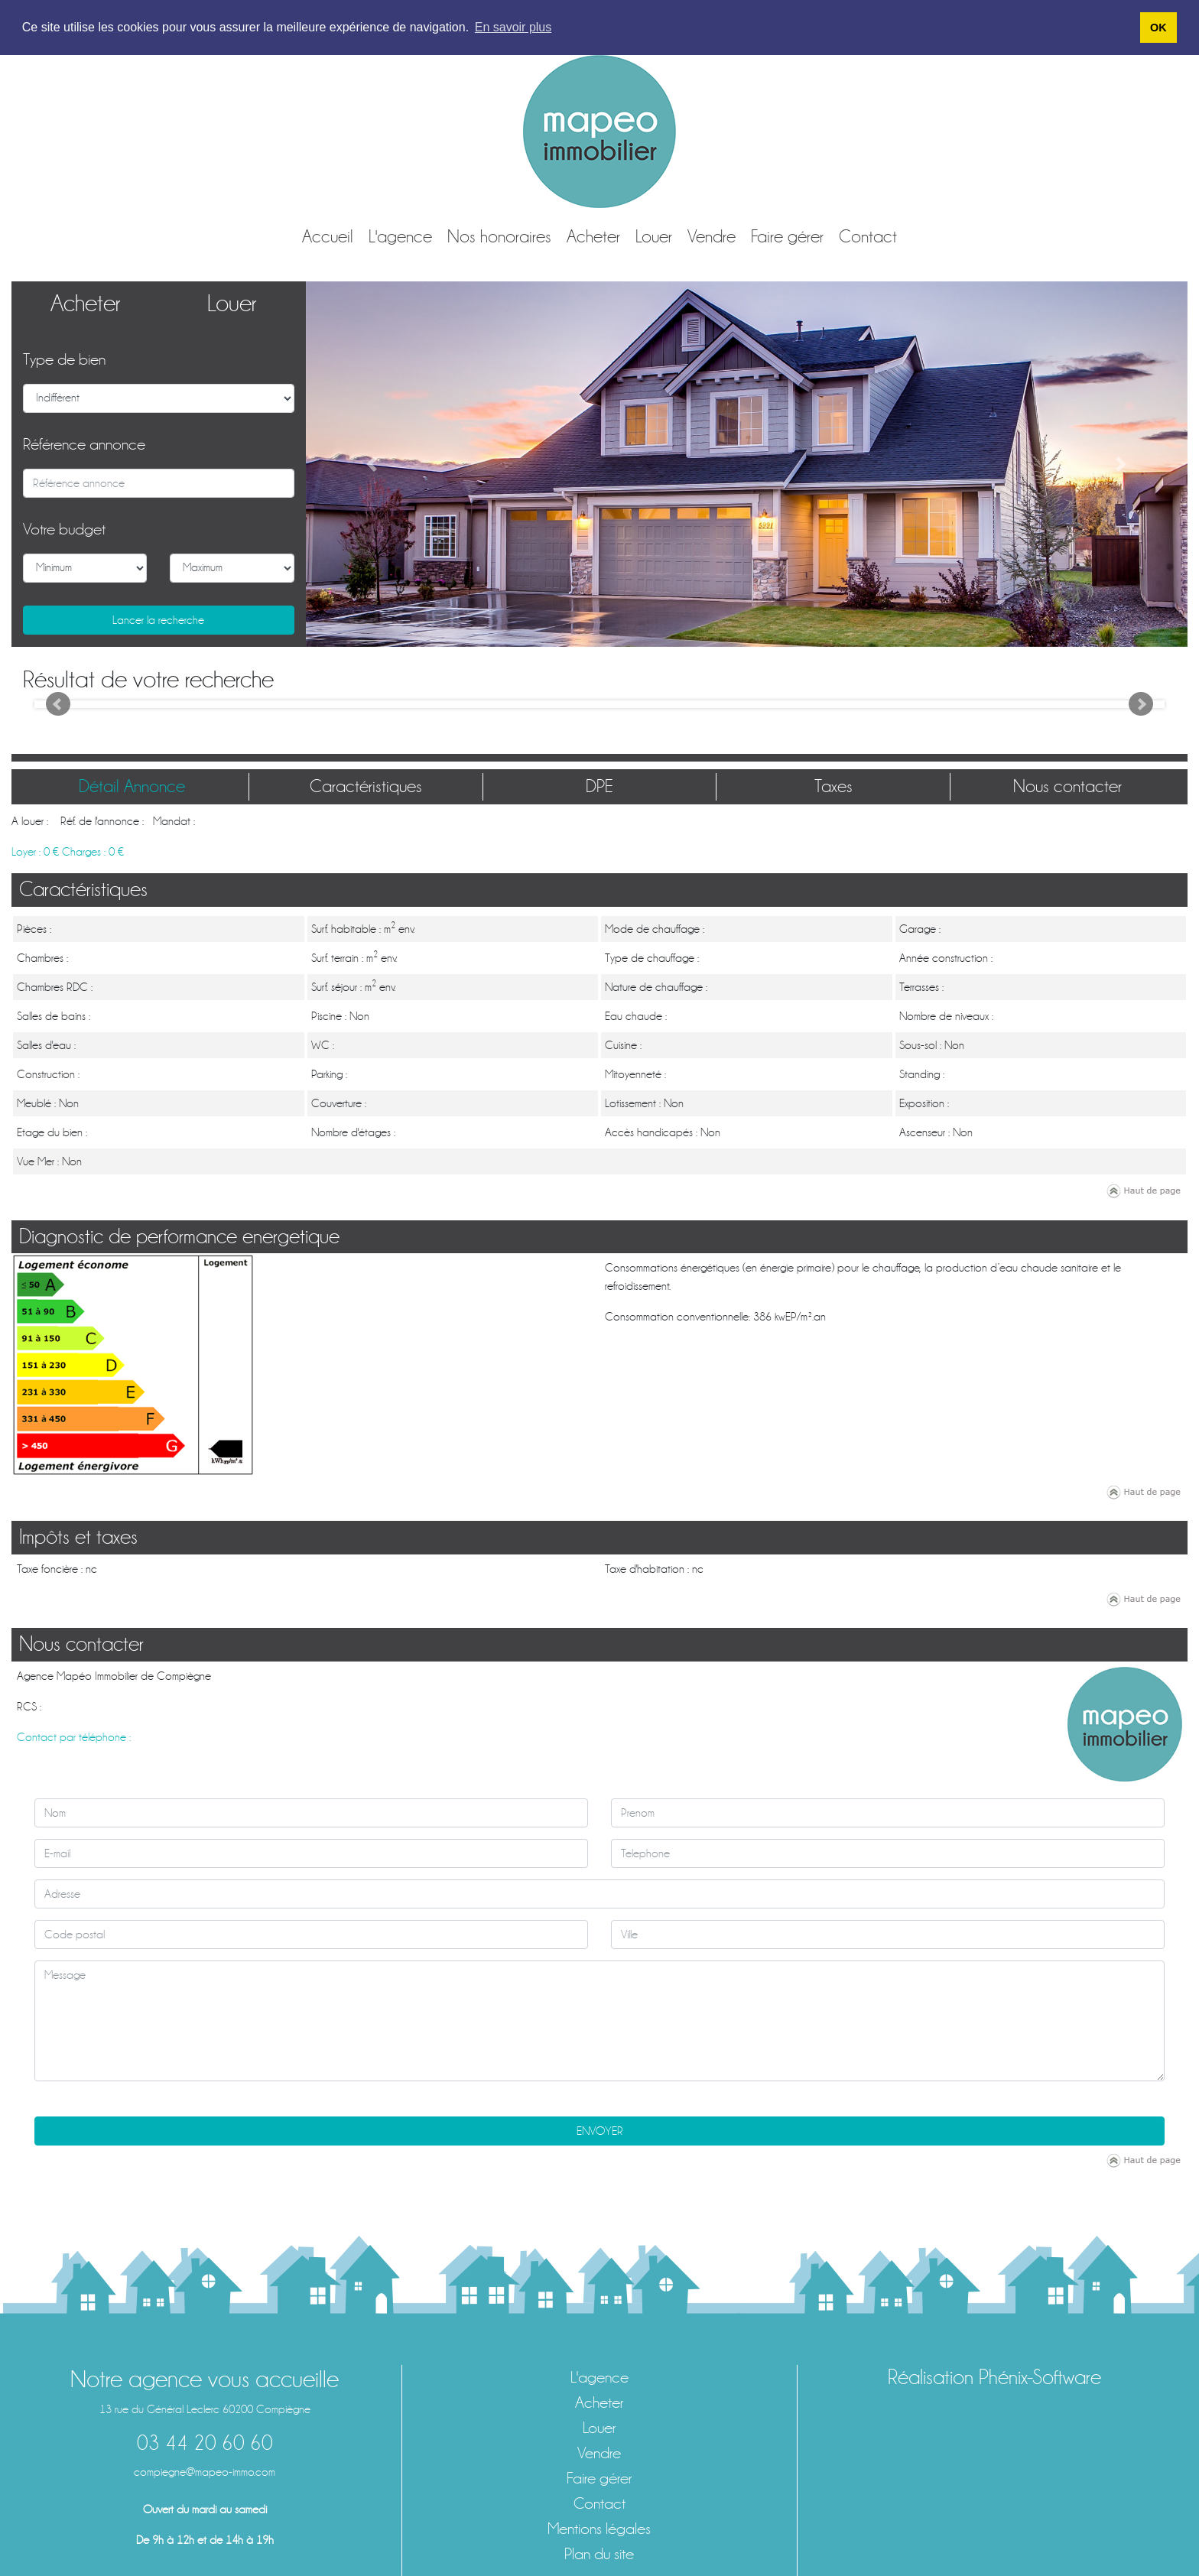 The image size is (1199, 2576). I want to click on Faire gérer, so click(787, 235).